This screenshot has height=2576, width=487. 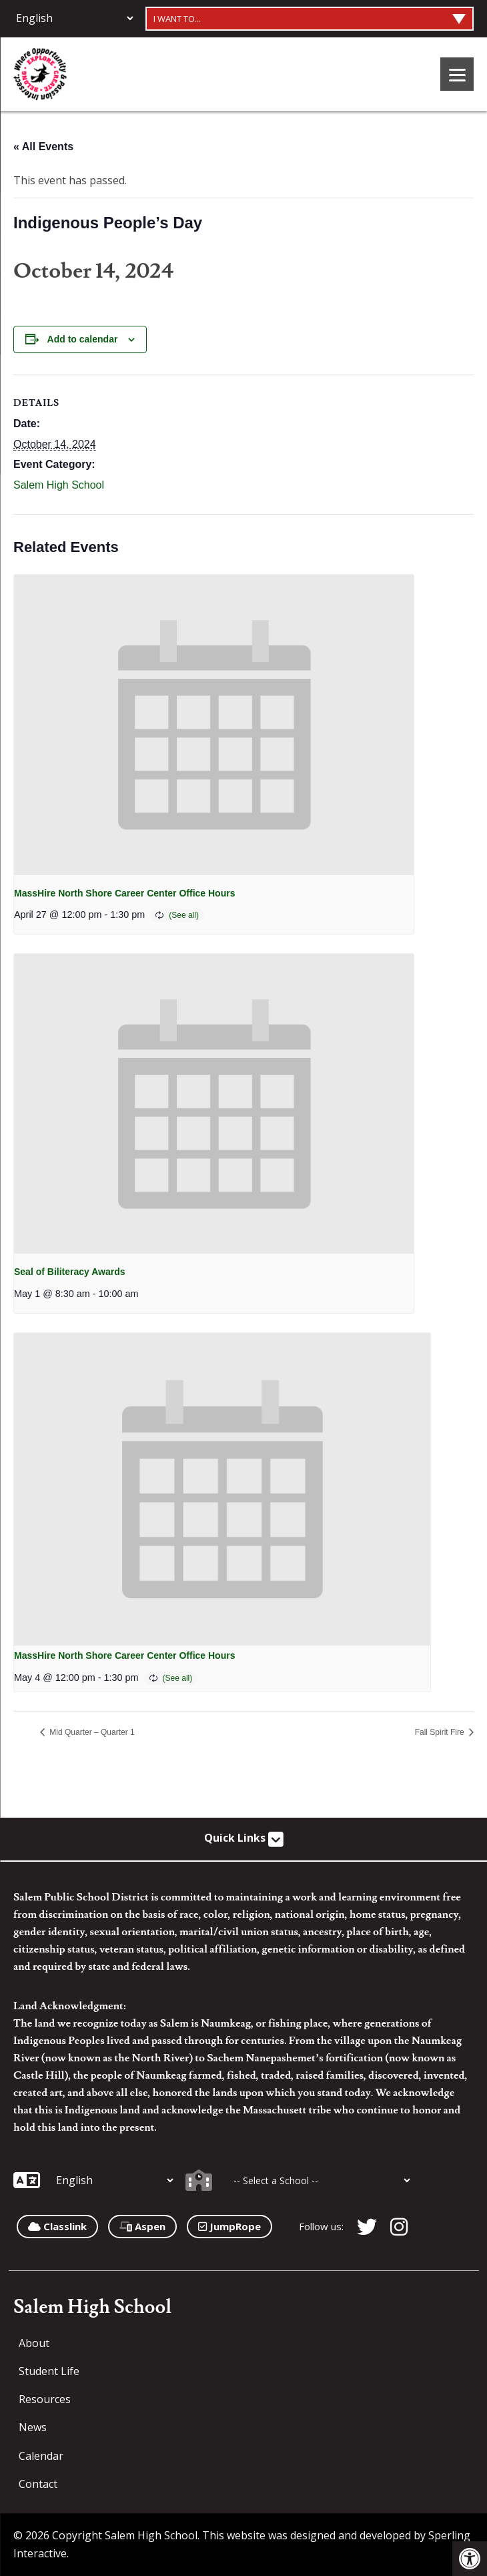 I want to click on Salem High School, so click(x=58, y=485).